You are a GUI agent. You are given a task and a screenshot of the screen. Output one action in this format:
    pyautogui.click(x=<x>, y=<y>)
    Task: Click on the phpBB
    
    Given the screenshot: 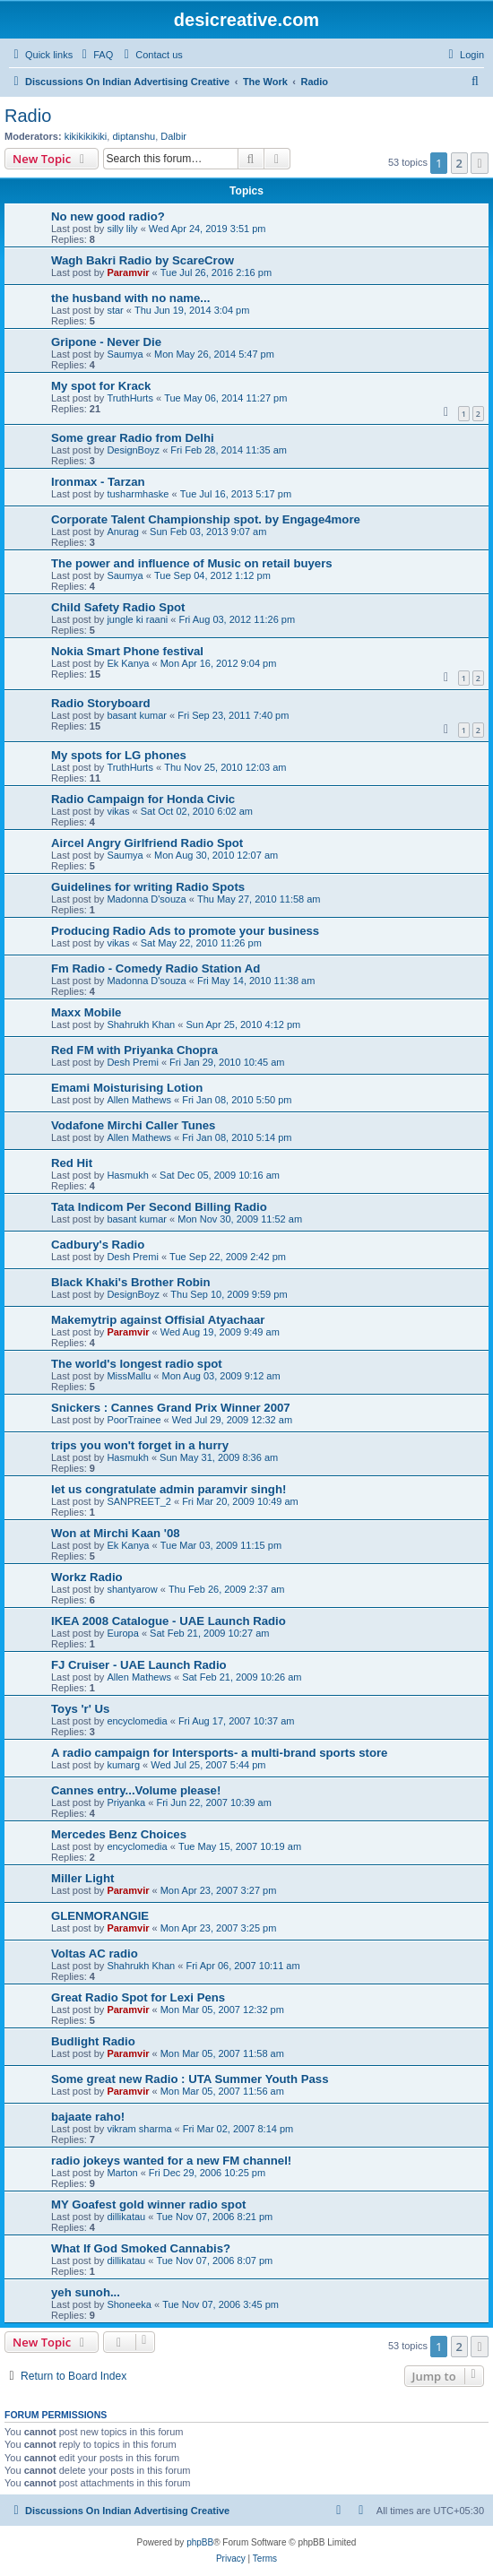 What is the action you would take?
    pyautogui.click(x=199, y=2542)
    